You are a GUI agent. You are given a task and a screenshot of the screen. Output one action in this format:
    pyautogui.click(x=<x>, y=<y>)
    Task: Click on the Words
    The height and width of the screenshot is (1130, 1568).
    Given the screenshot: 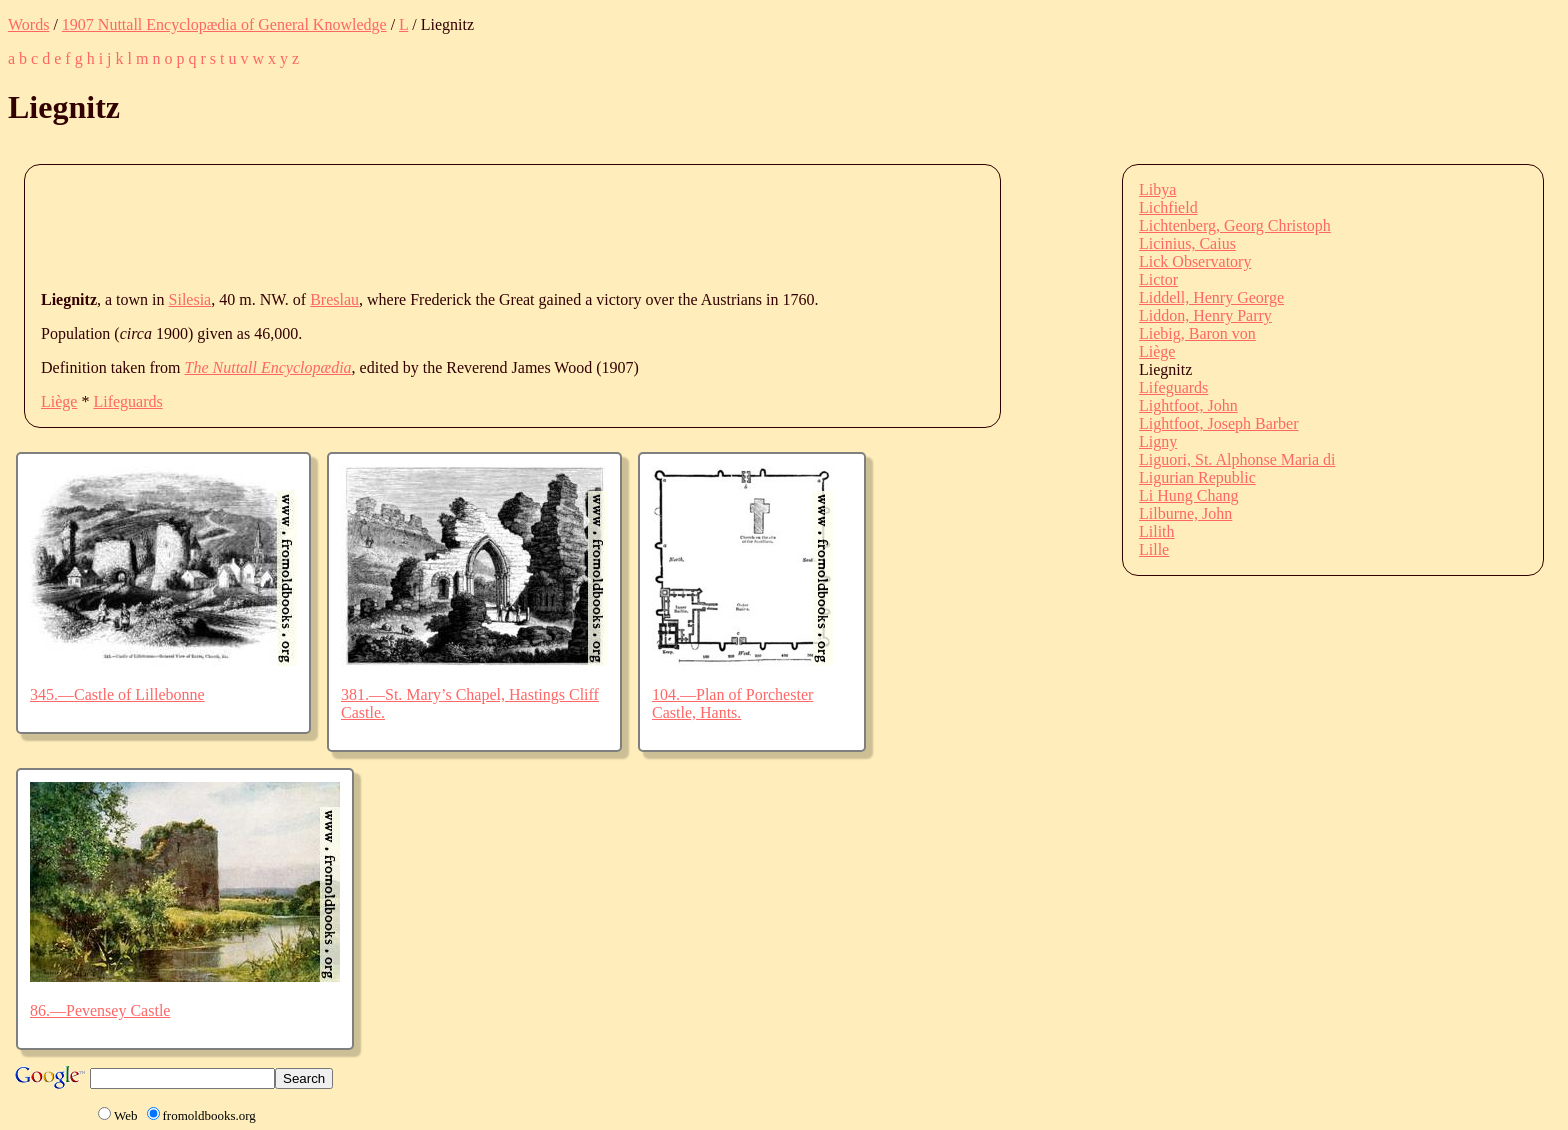 What is the action you would take?
    pyautogui.click(x=28, y=24)
    